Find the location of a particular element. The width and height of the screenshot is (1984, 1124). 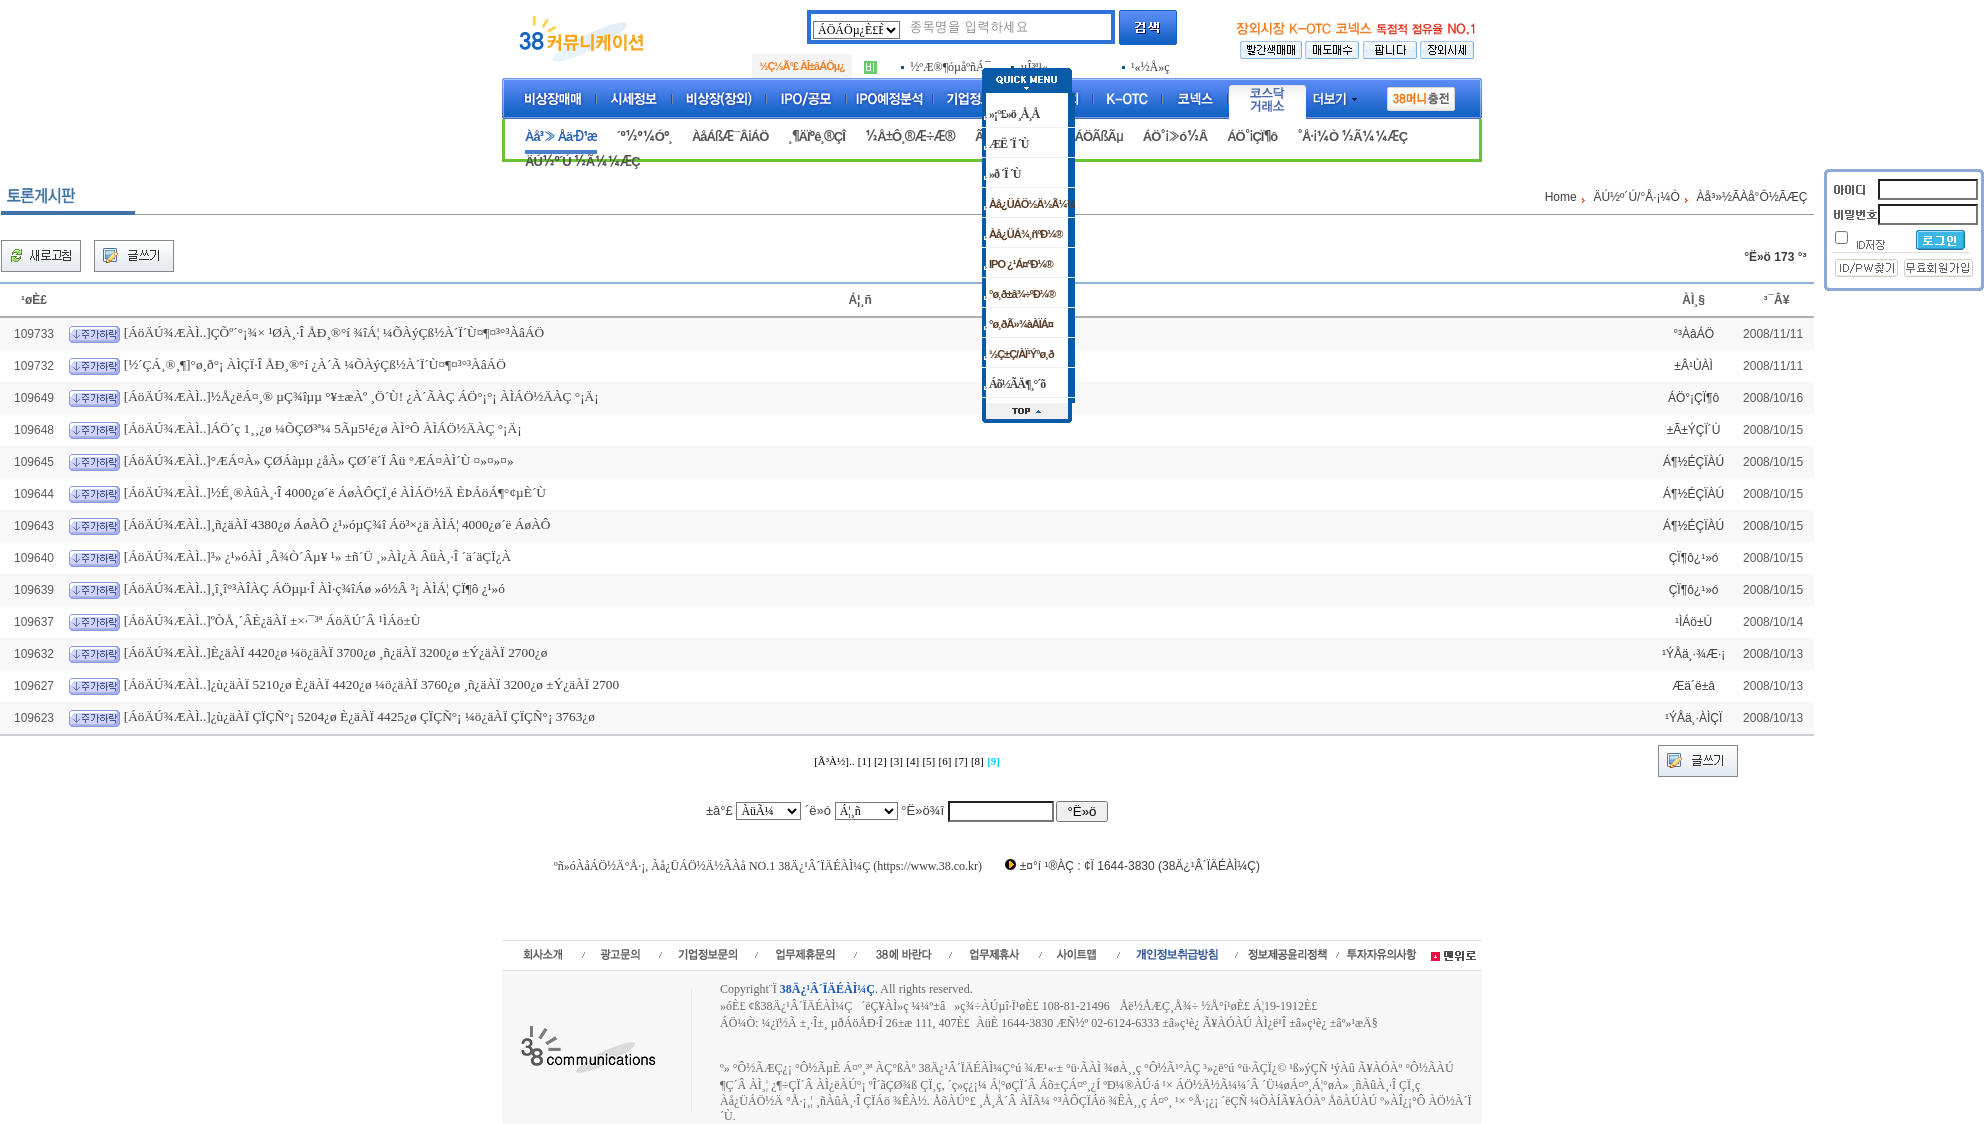

[ÁöÄÚ¾ÆÀÌ..]ºÒÅ¸´ÂÈ­¿äÀÏ ±×·¯³ª ÁöÄÚ´Â ¹ÌÁö±Ù is located at coordinates (272, 620).